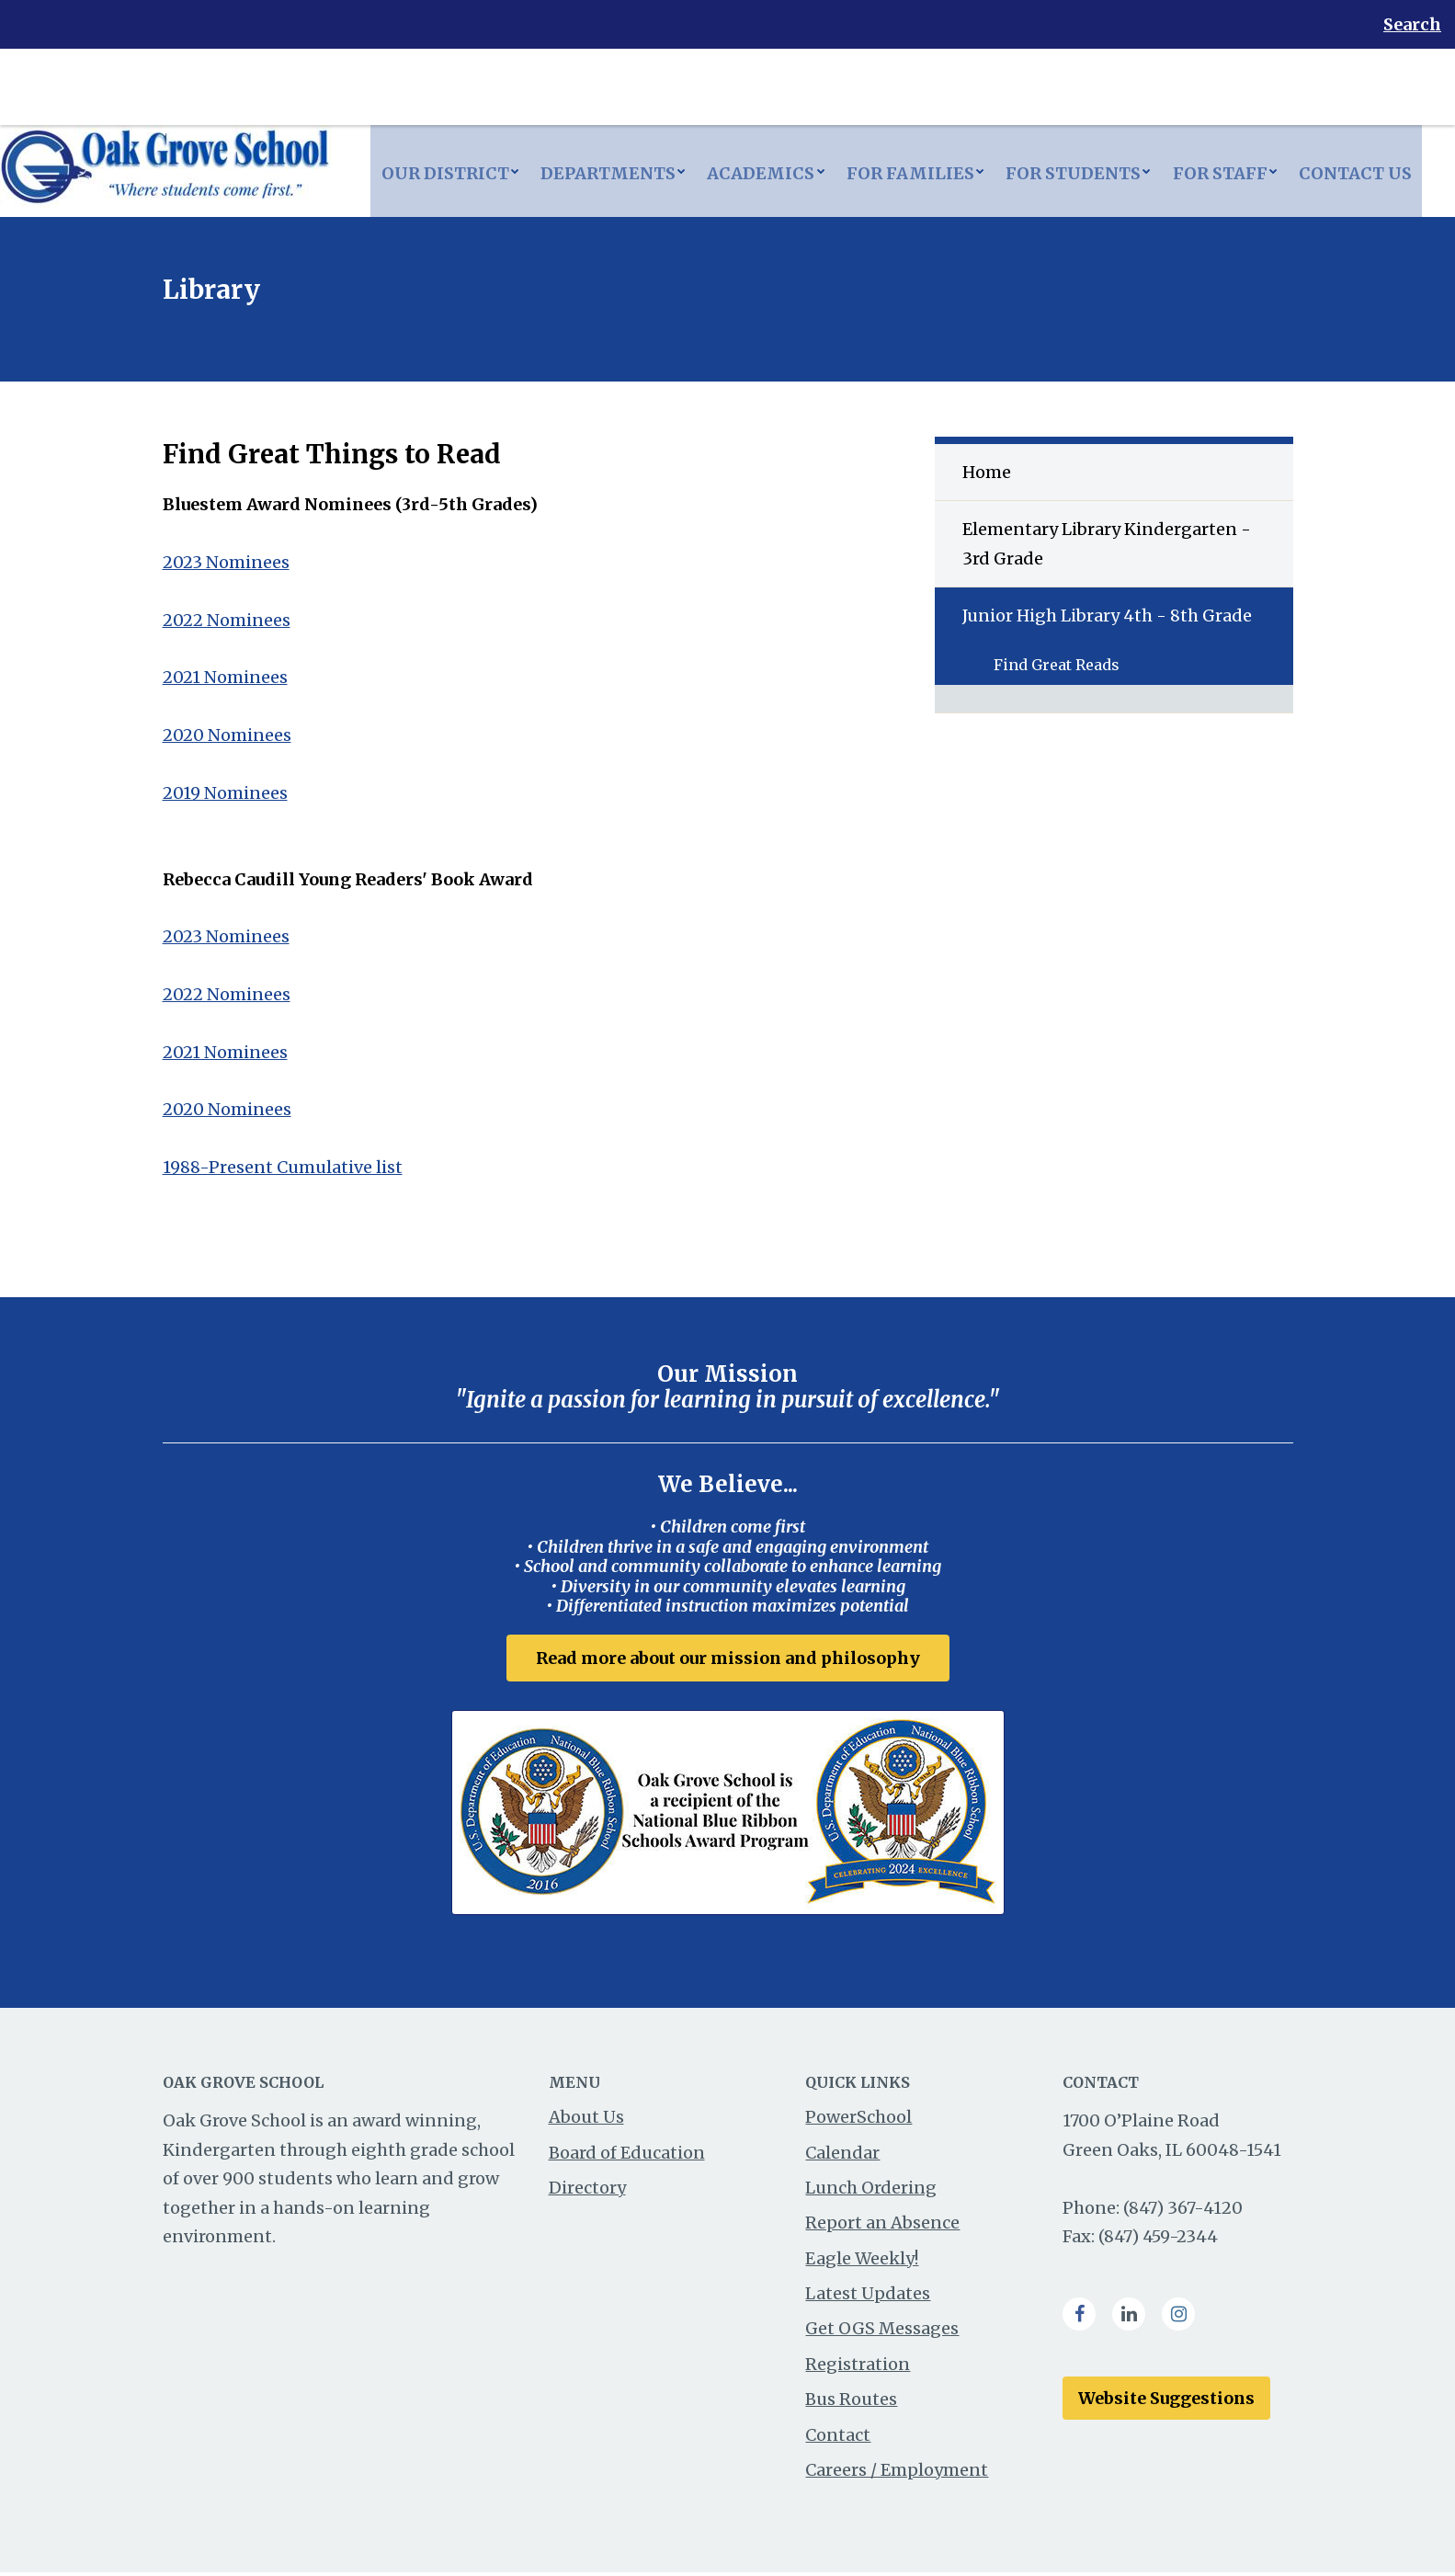 The height and width of the screenshot is (2576, 1455). I want to click on Careers / Employment, so click(896, 2473).